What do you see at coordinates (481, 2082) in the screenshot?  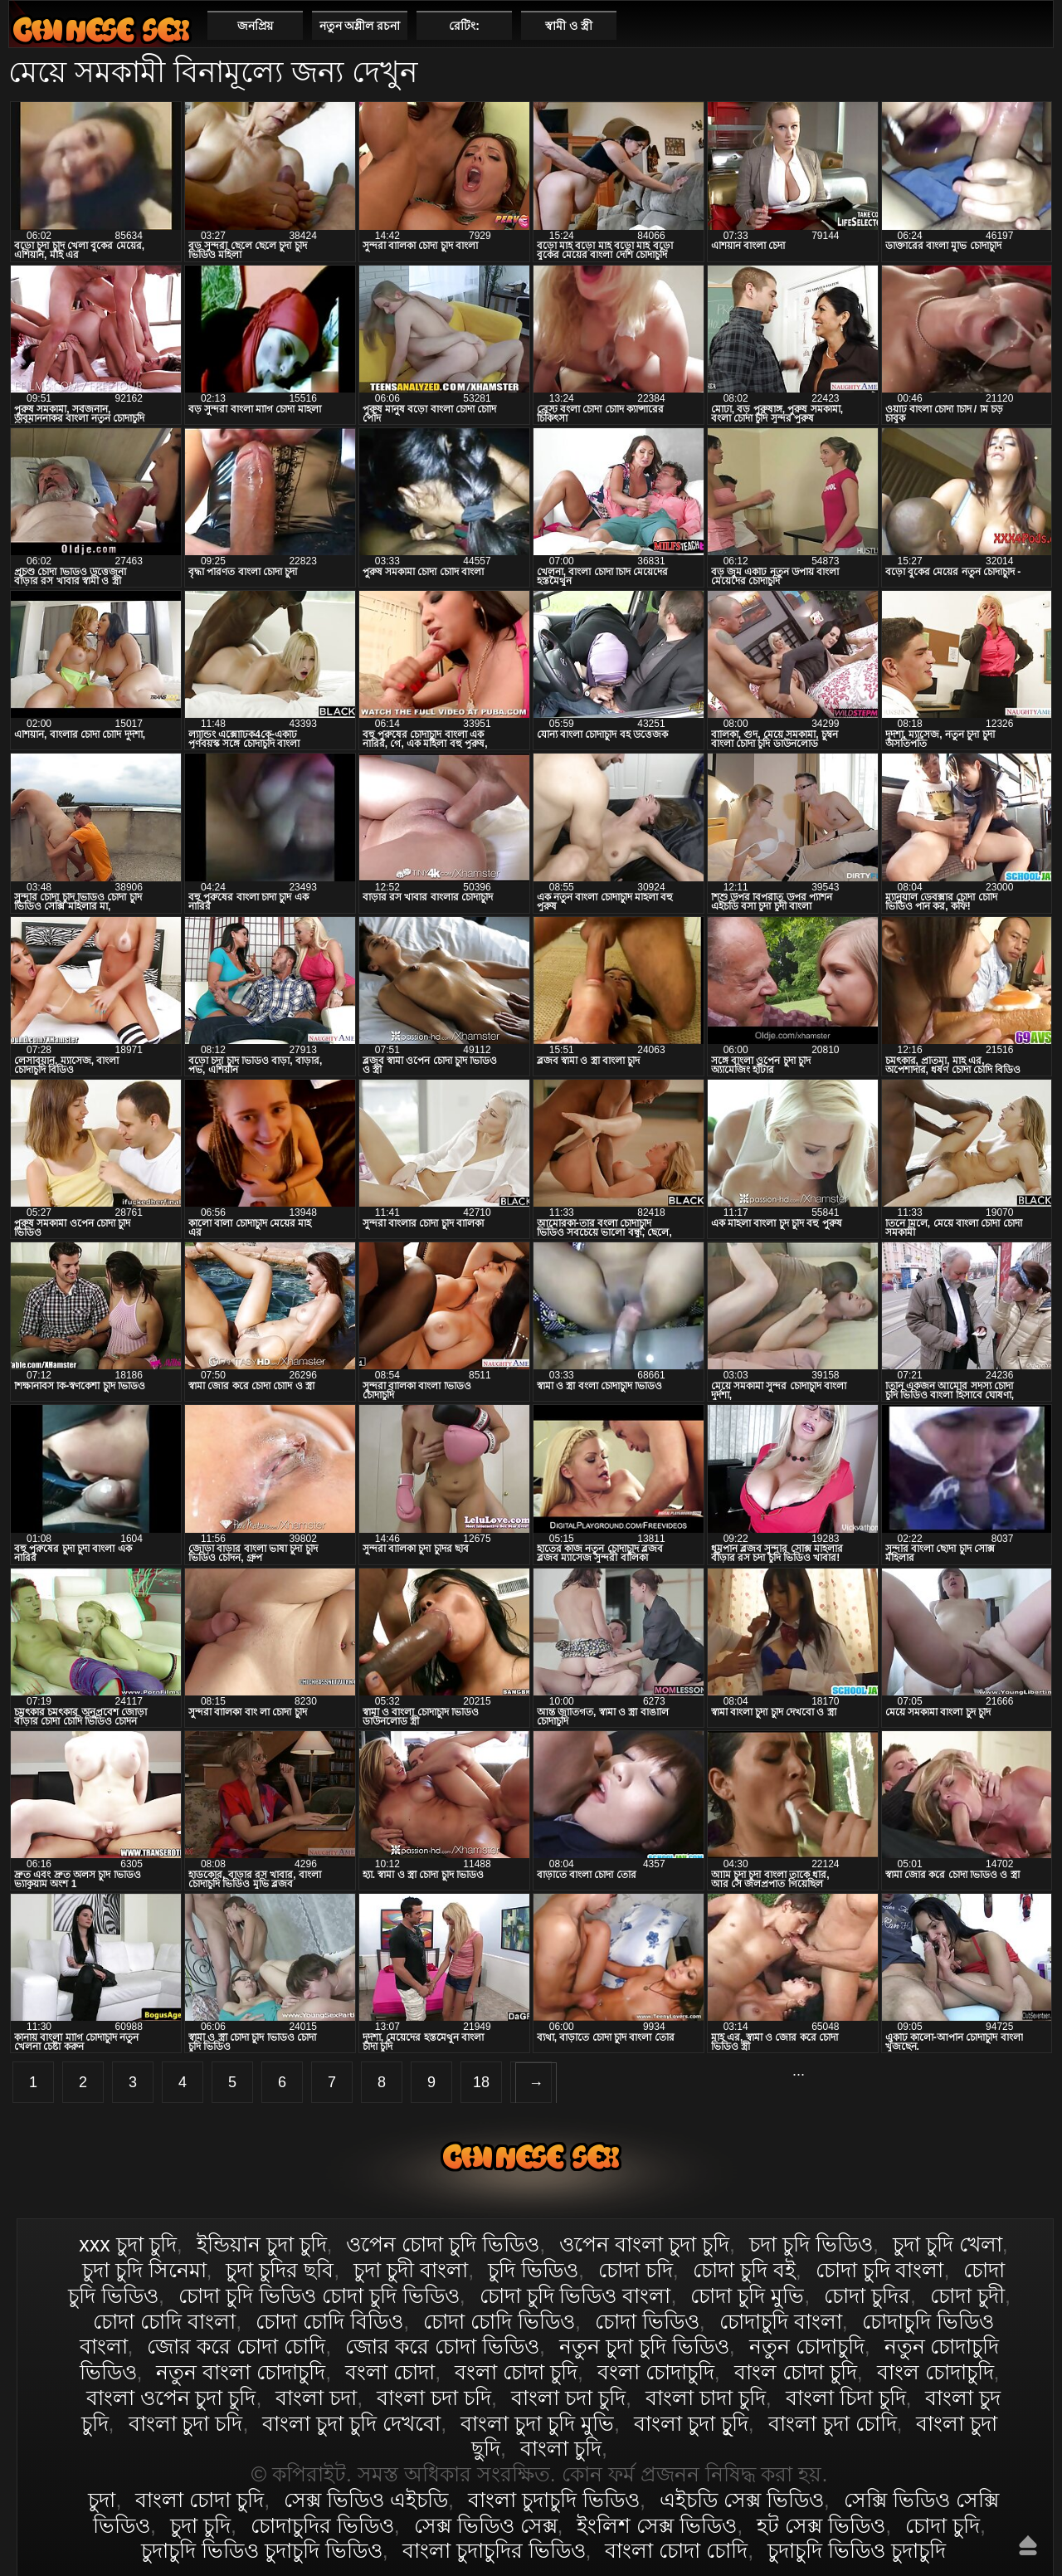 I see `18` at bounding box center [481, 2082].